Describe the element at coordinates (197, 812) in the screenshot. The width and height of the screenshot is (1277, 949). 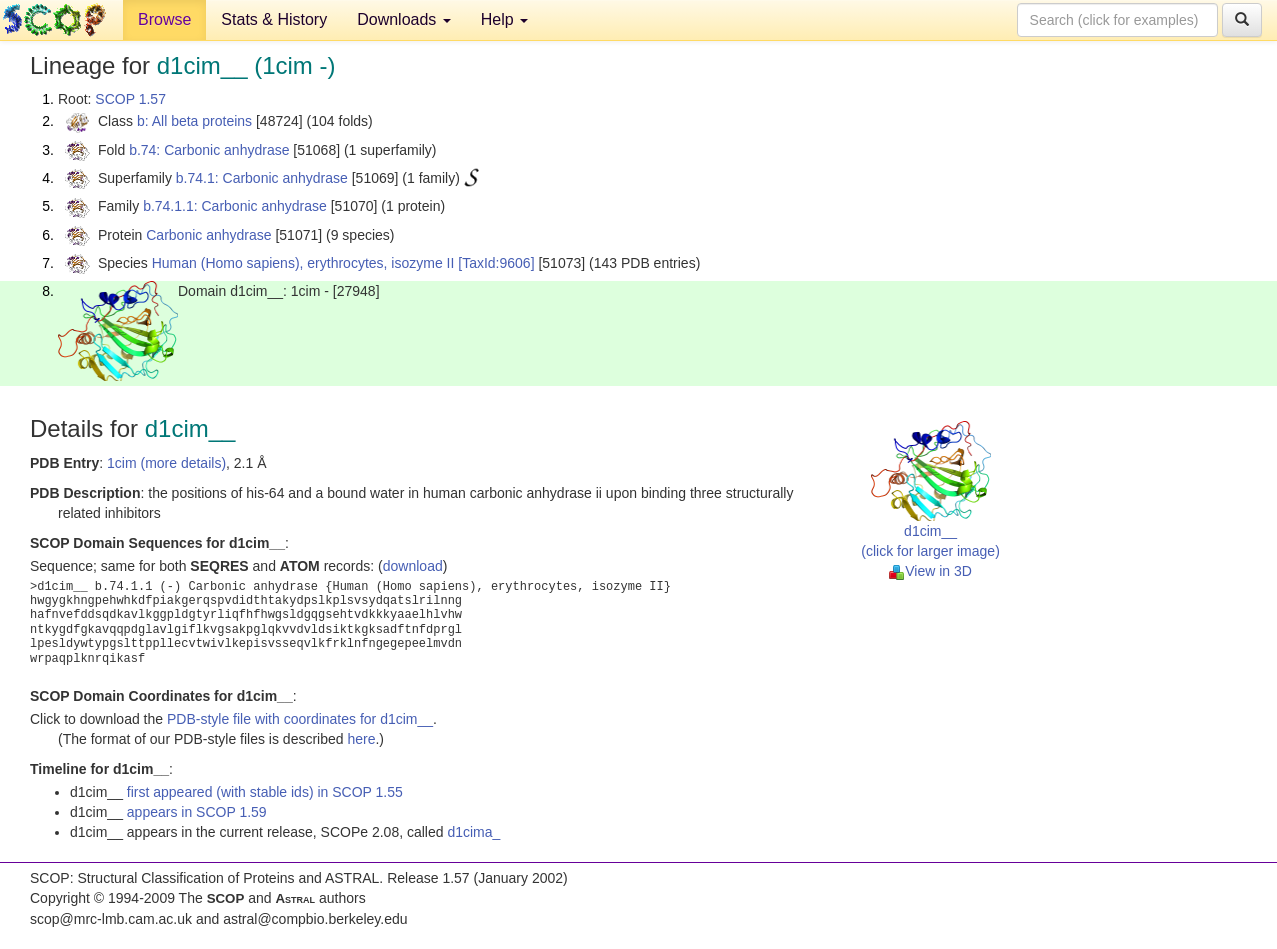
I see `appears in SCOP 1.59` at that location.